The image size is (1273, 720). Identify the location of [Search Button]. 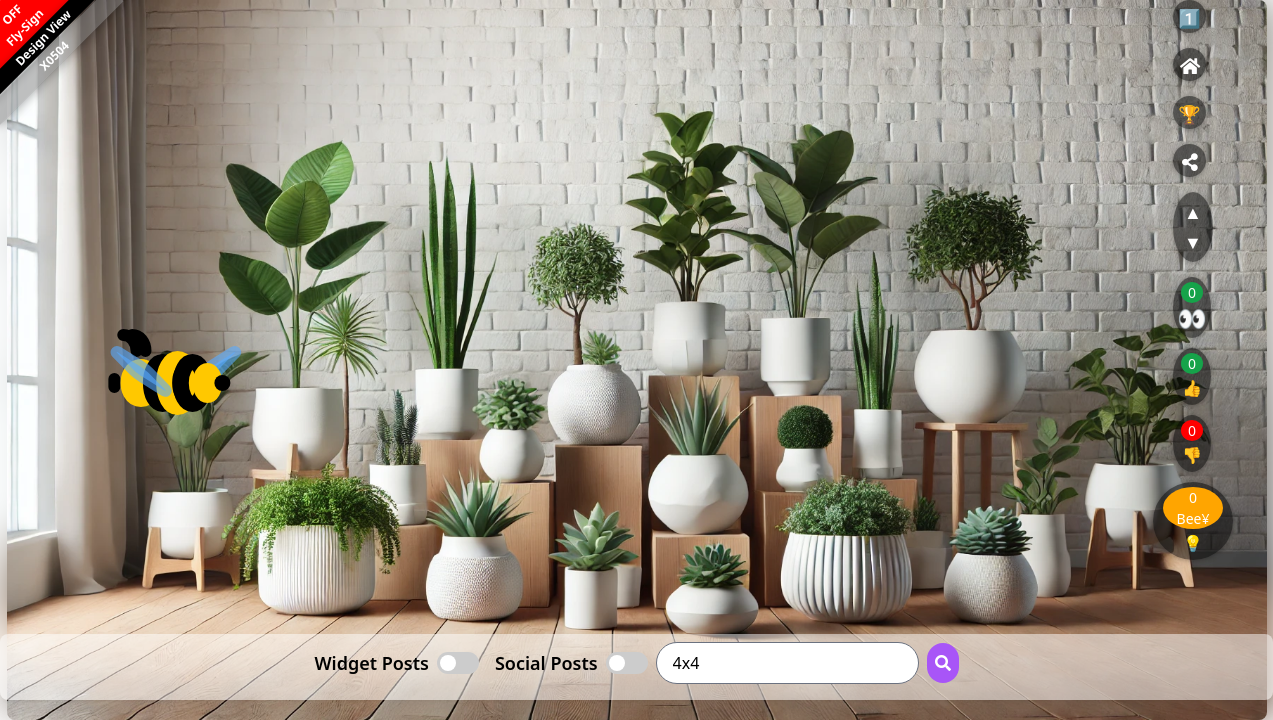
(943, 663).